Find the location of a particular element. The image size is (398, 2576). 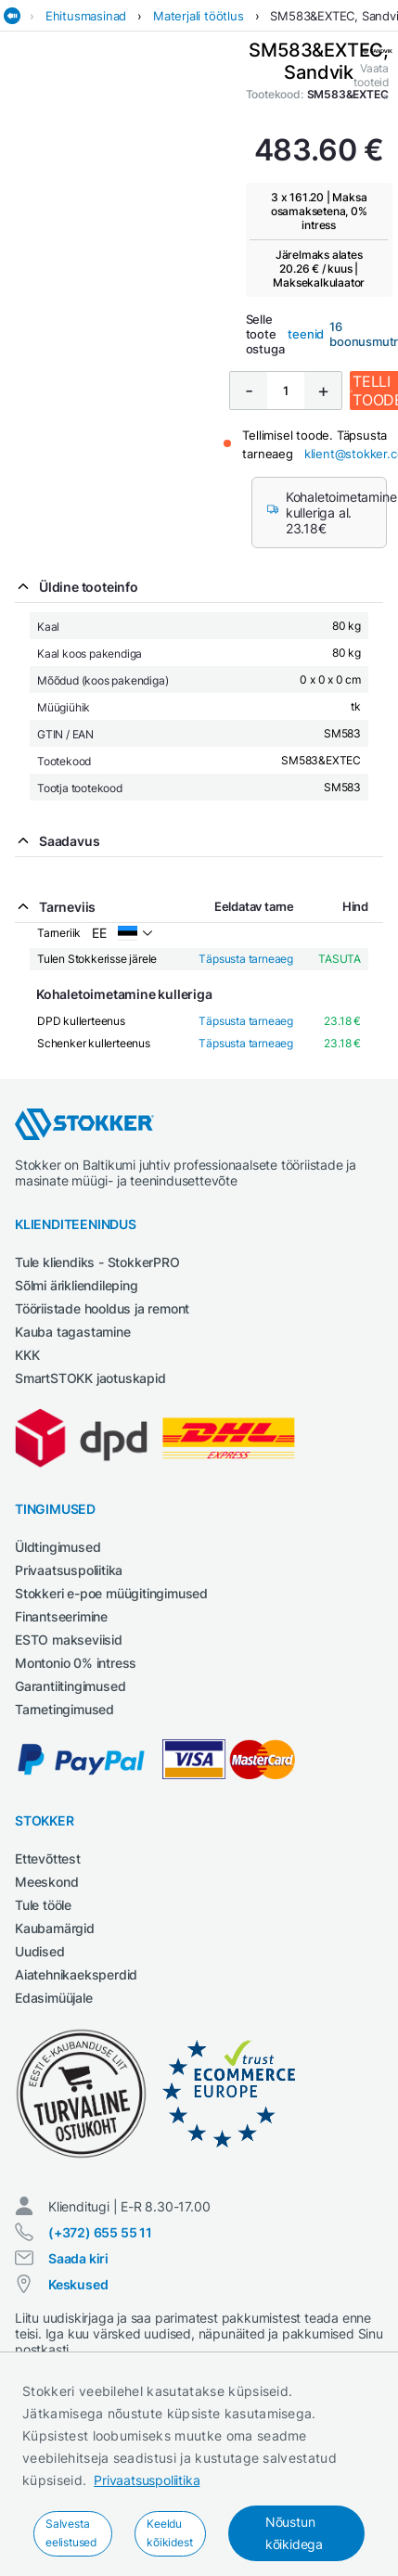

Uudised is located at coordinates (40, 1951).